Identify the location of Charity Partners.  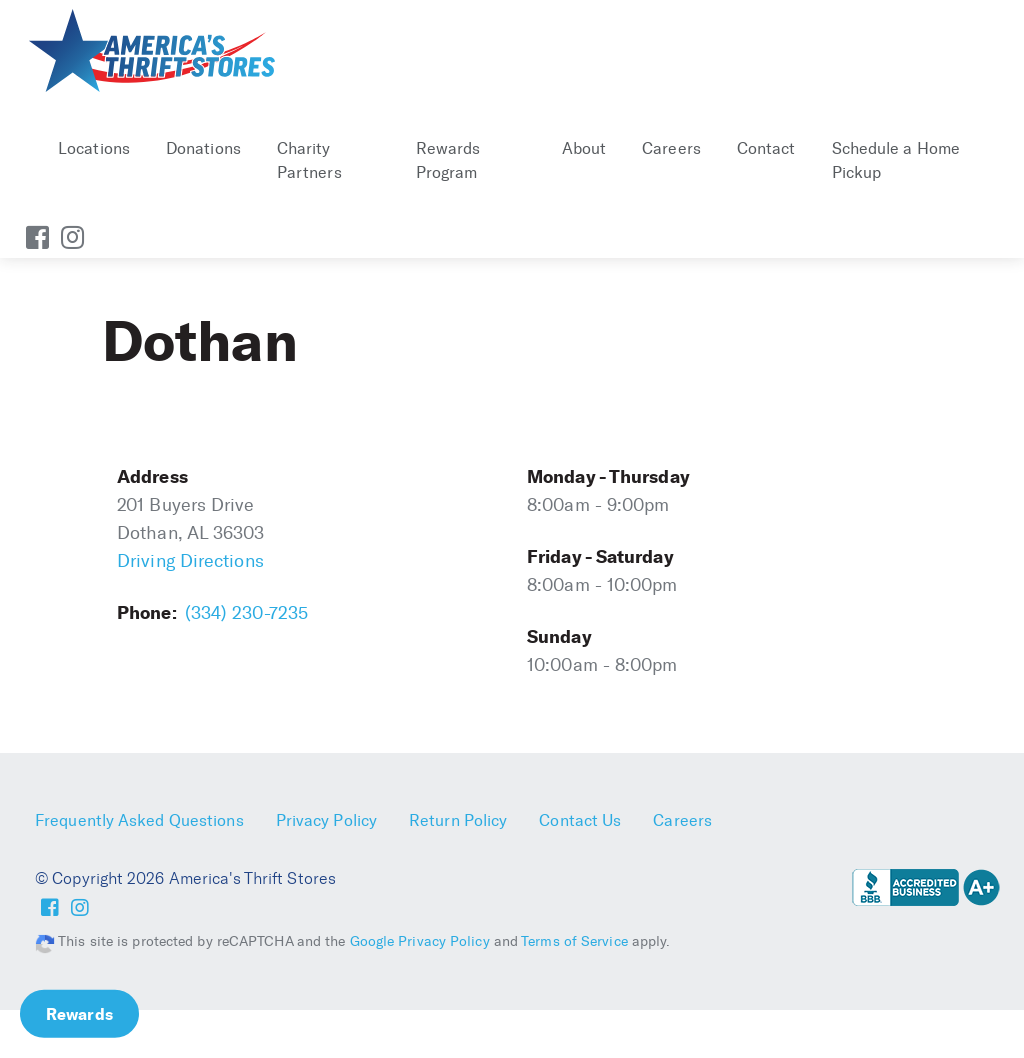
(309, 160).